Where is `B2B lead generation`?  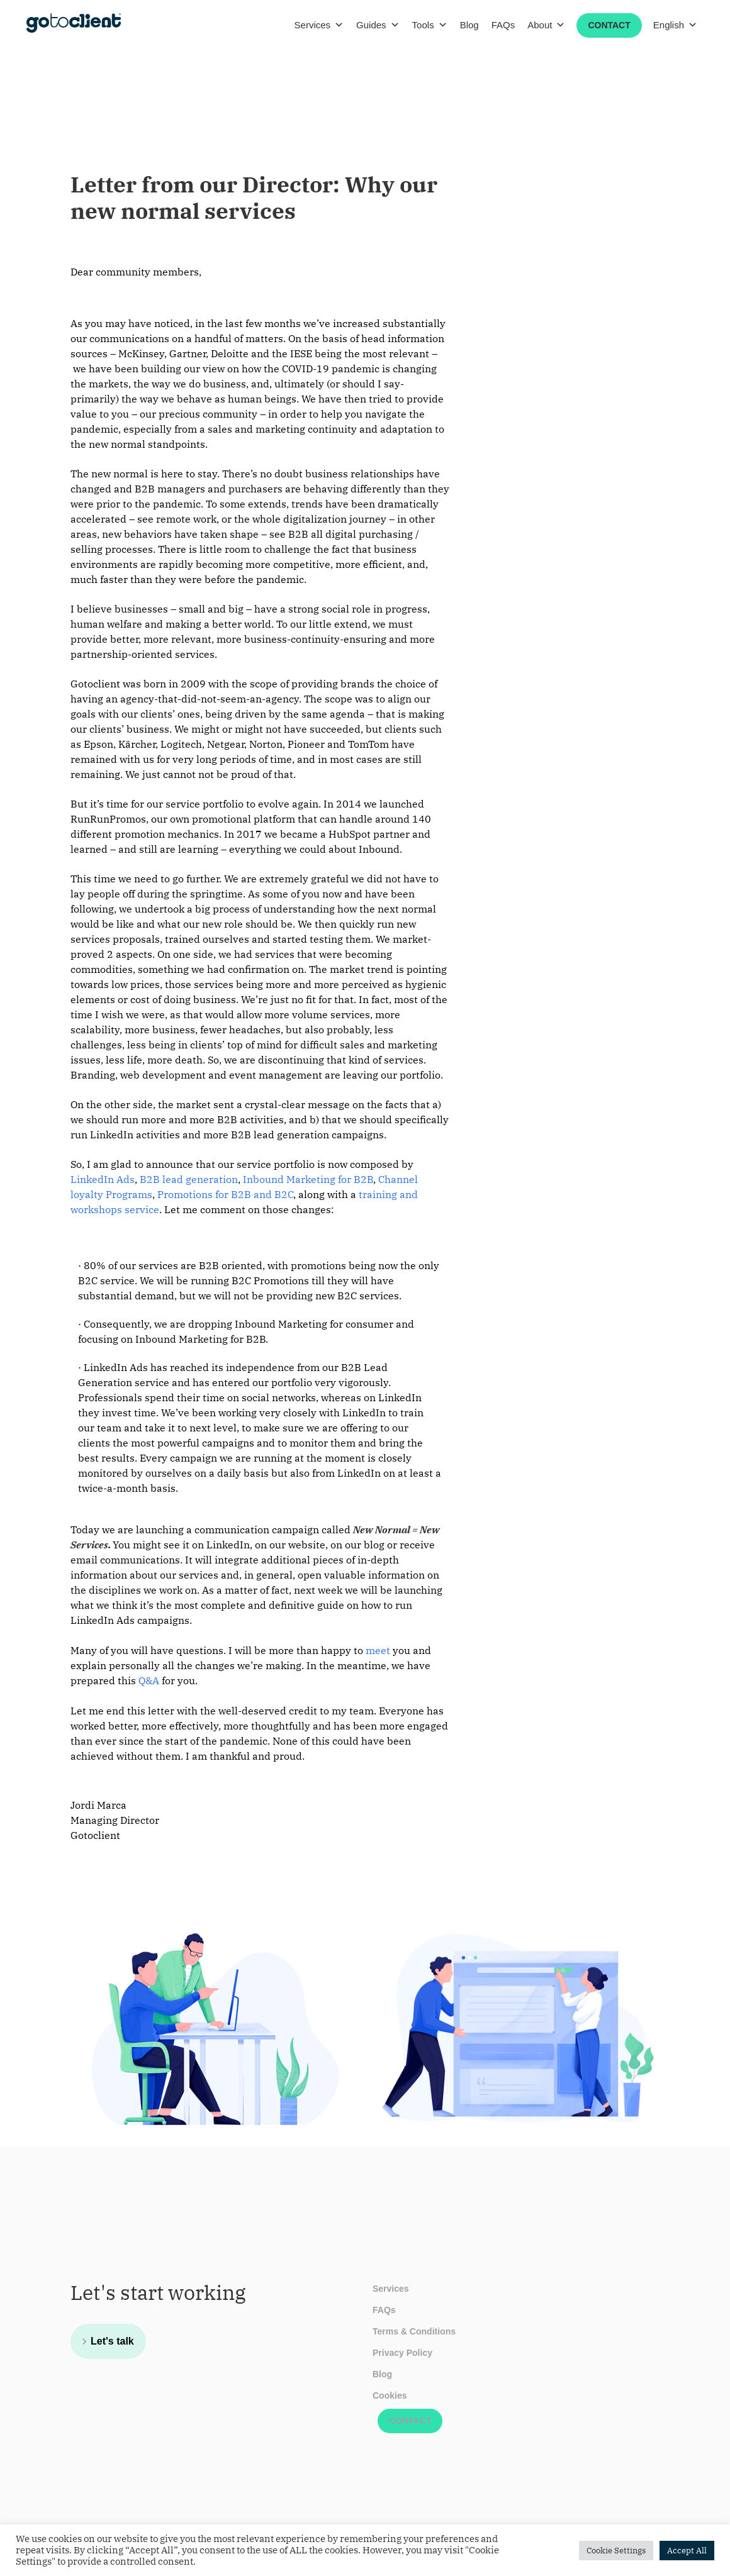
B2B lead generation is located at coordinates (189, 1179).